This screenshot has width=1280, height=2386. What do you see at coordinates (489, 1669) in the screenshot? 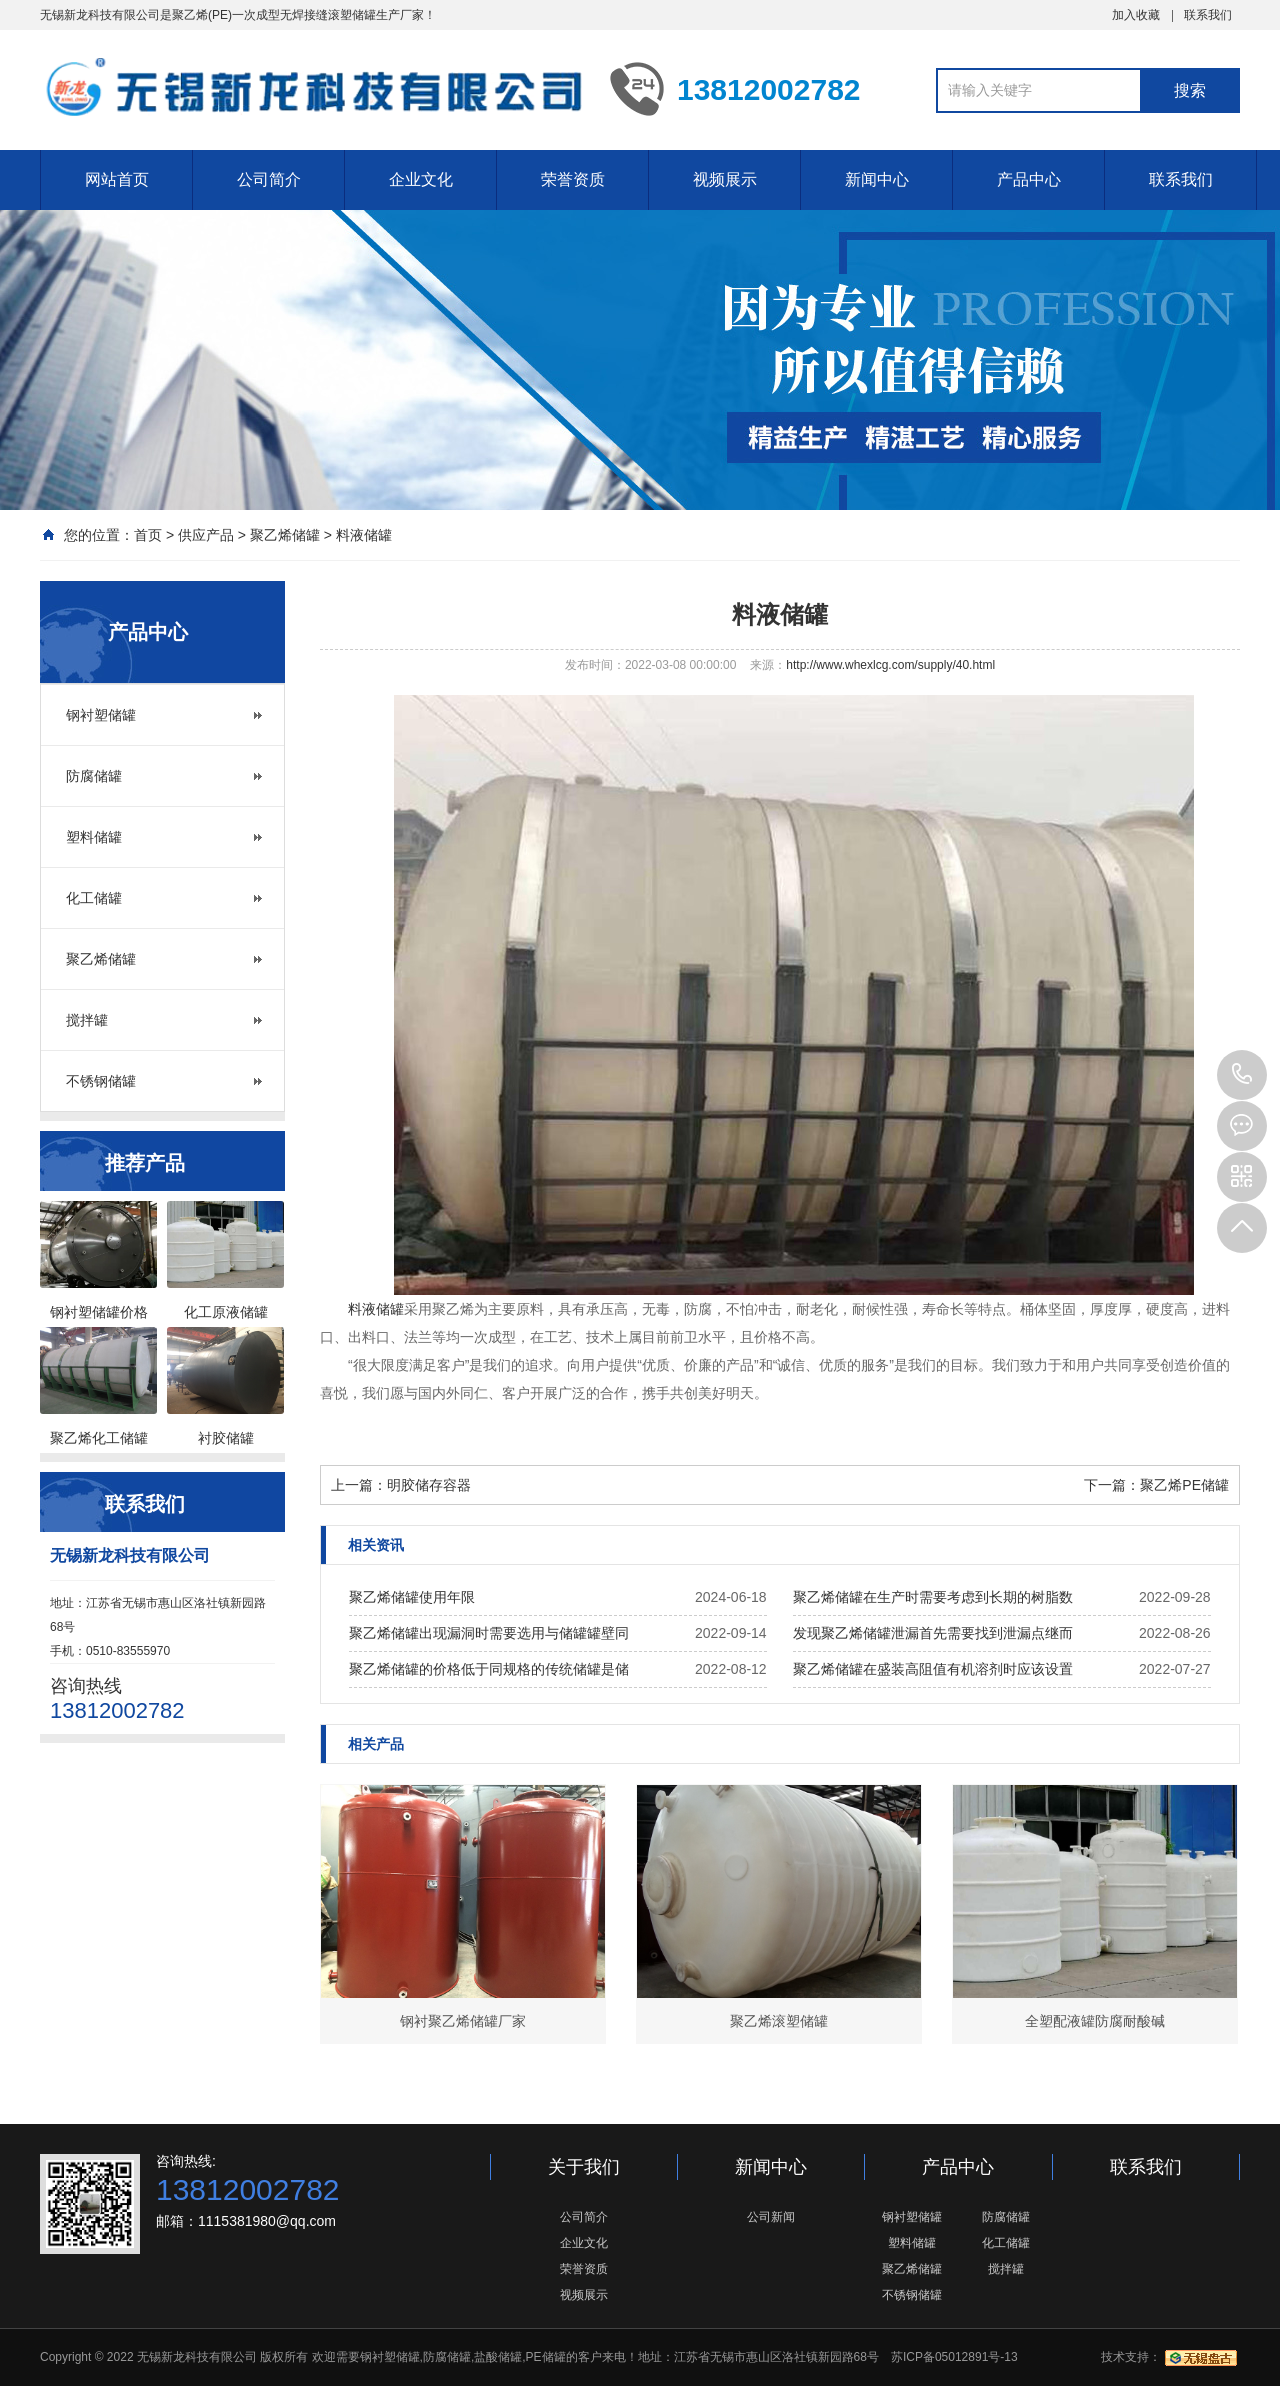
I see `聚乙烯储罐的价格低于同规格的传统储罐是储` at bounding box center [489, 1669].